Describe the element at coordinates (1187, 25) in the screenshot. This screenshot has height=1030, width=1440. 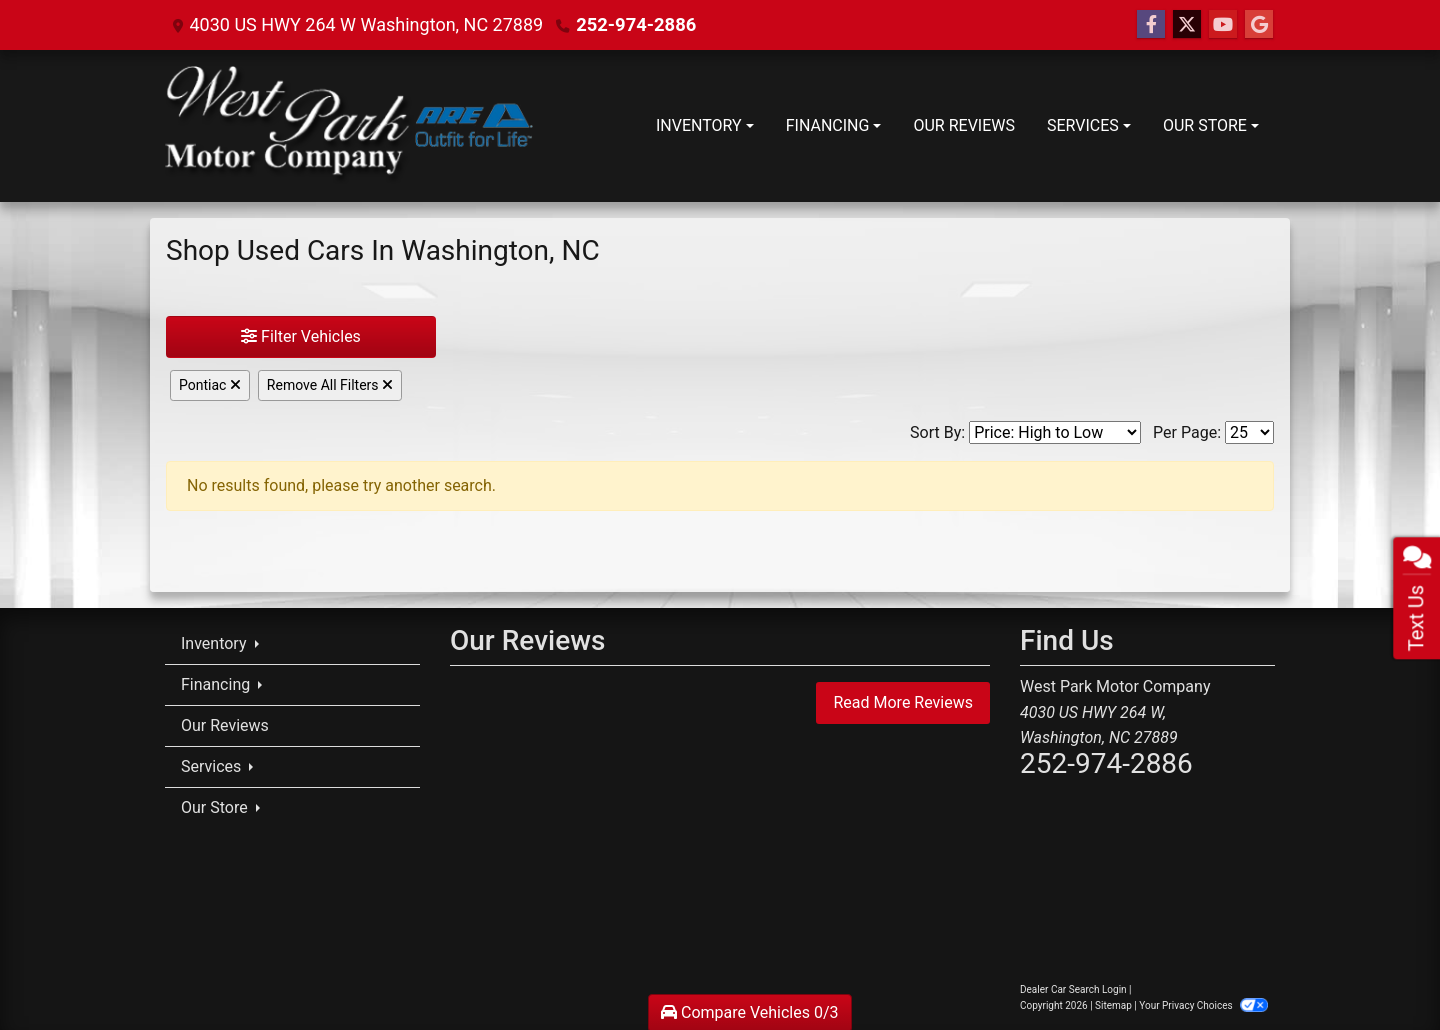
I see `[Follow Us on Twitter]` at that location.